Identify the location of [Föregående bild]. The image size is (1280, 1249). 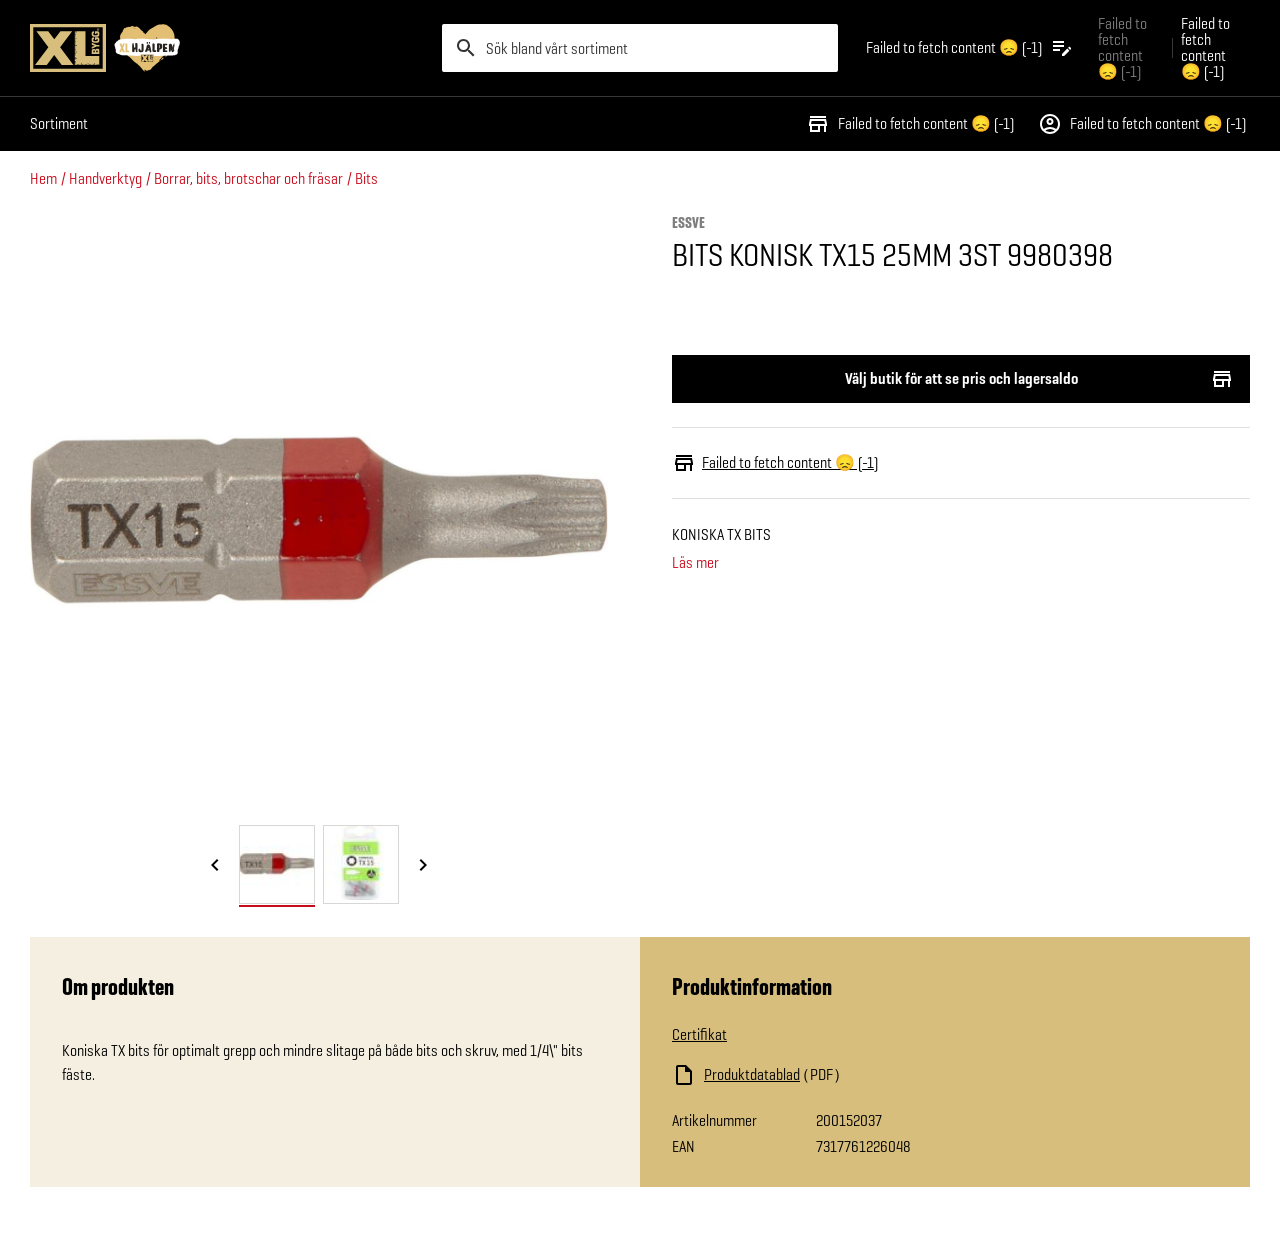
(215, 866).